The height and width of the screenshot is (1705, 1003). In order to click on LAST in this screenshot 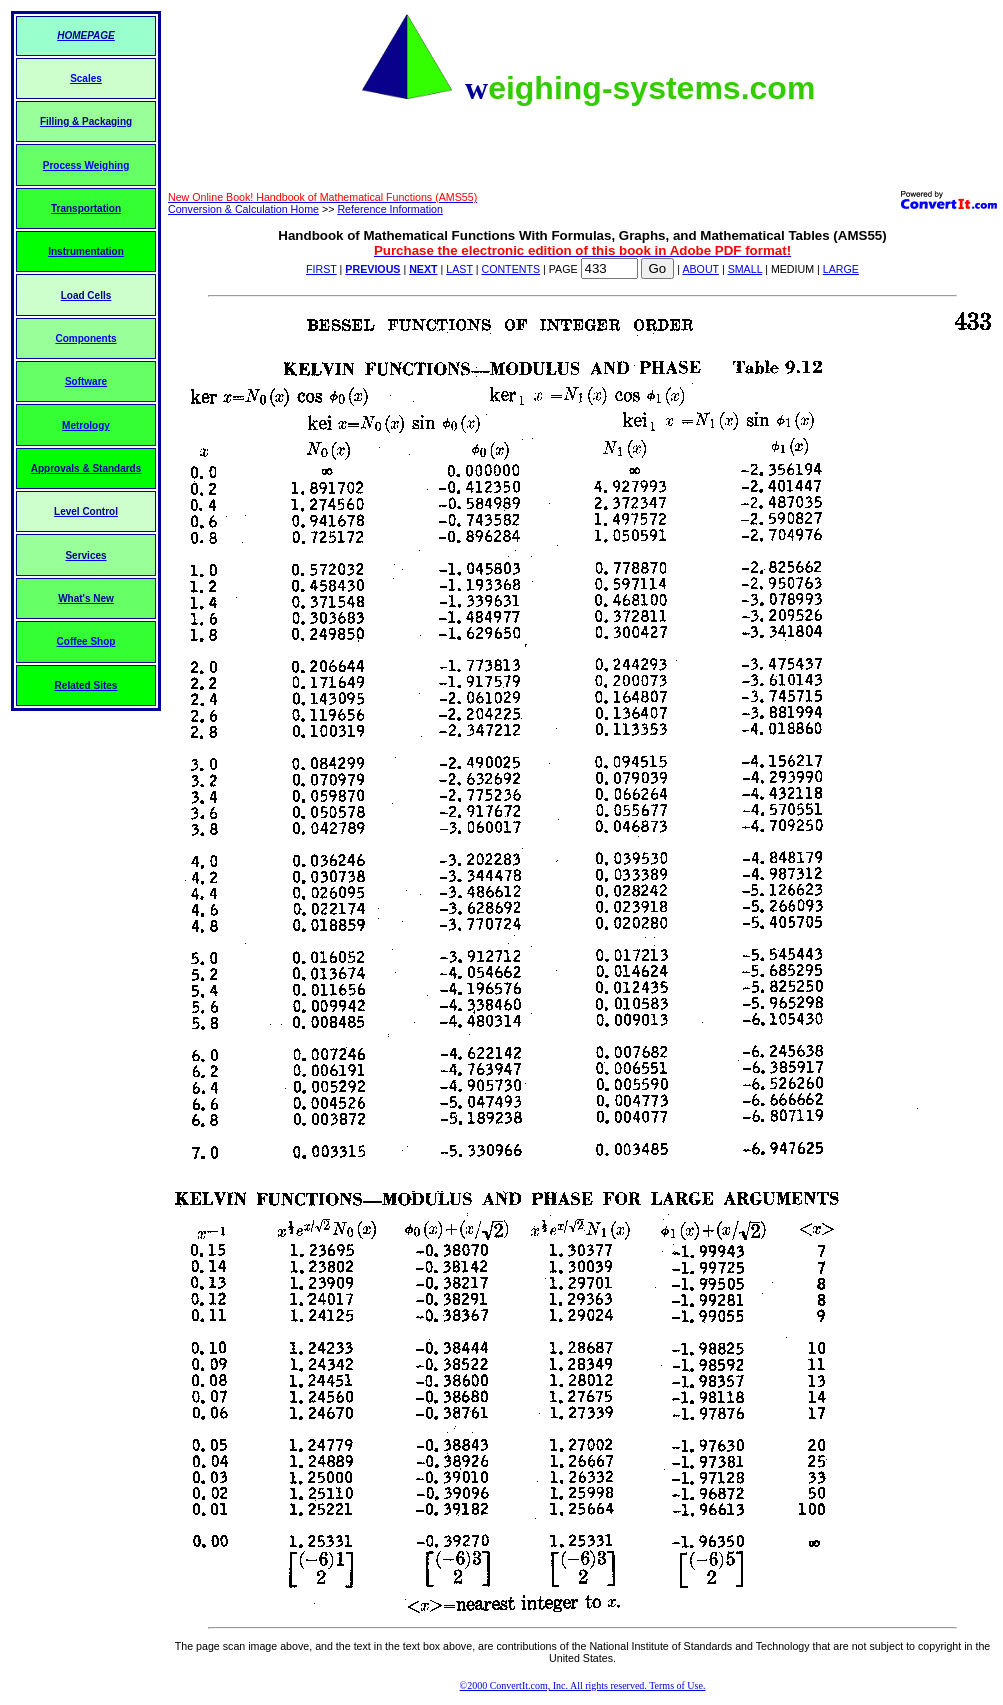, I will do `click(459, 269)`.